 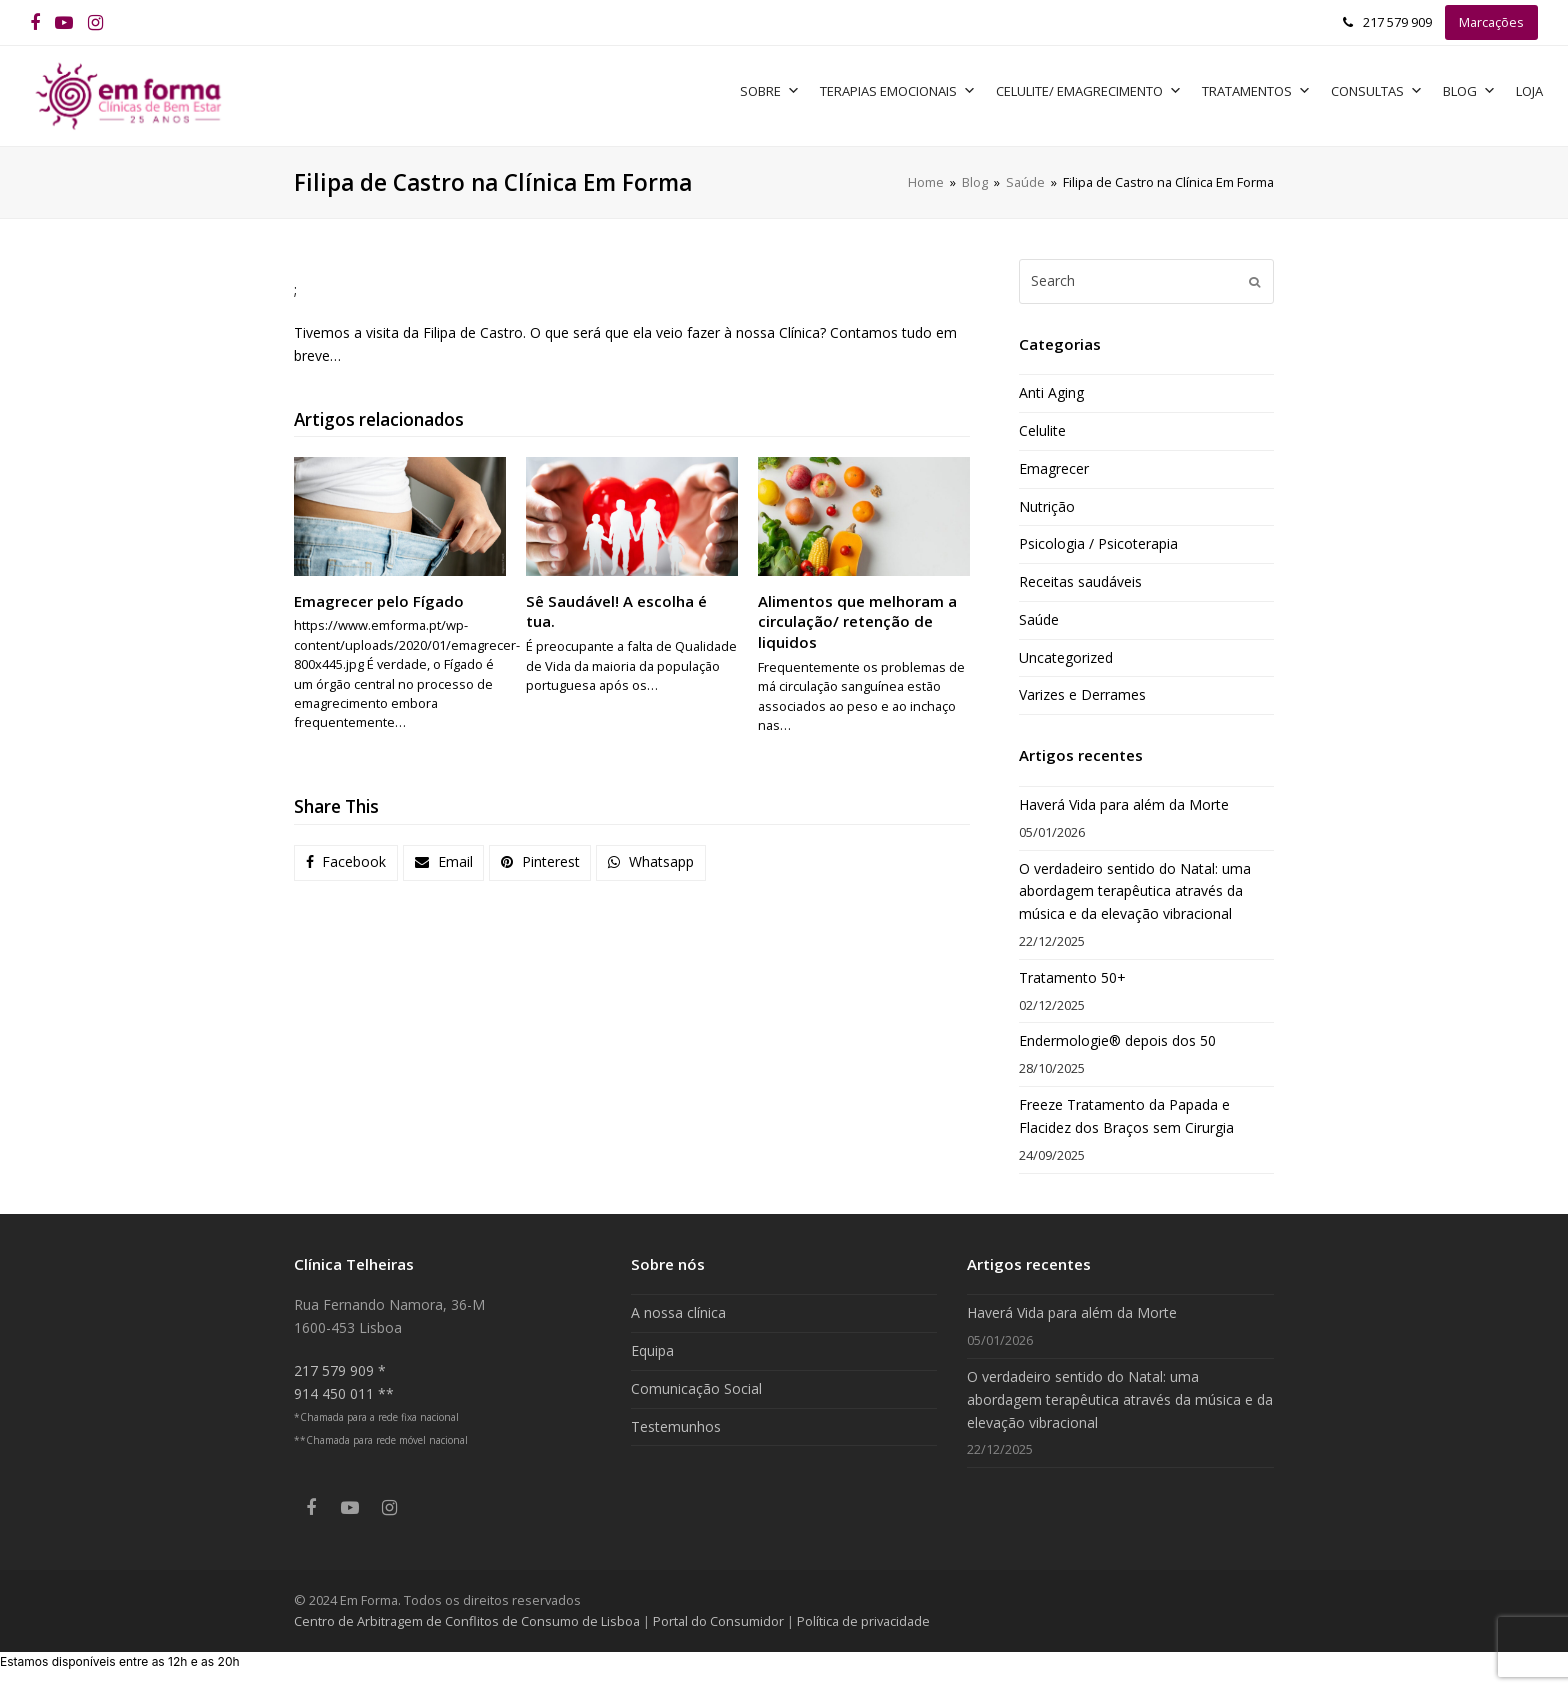 What do you see at coordinates (1047, 506) in the screenshot?
I see `Nutrição` at bounding box center [1047, 506].